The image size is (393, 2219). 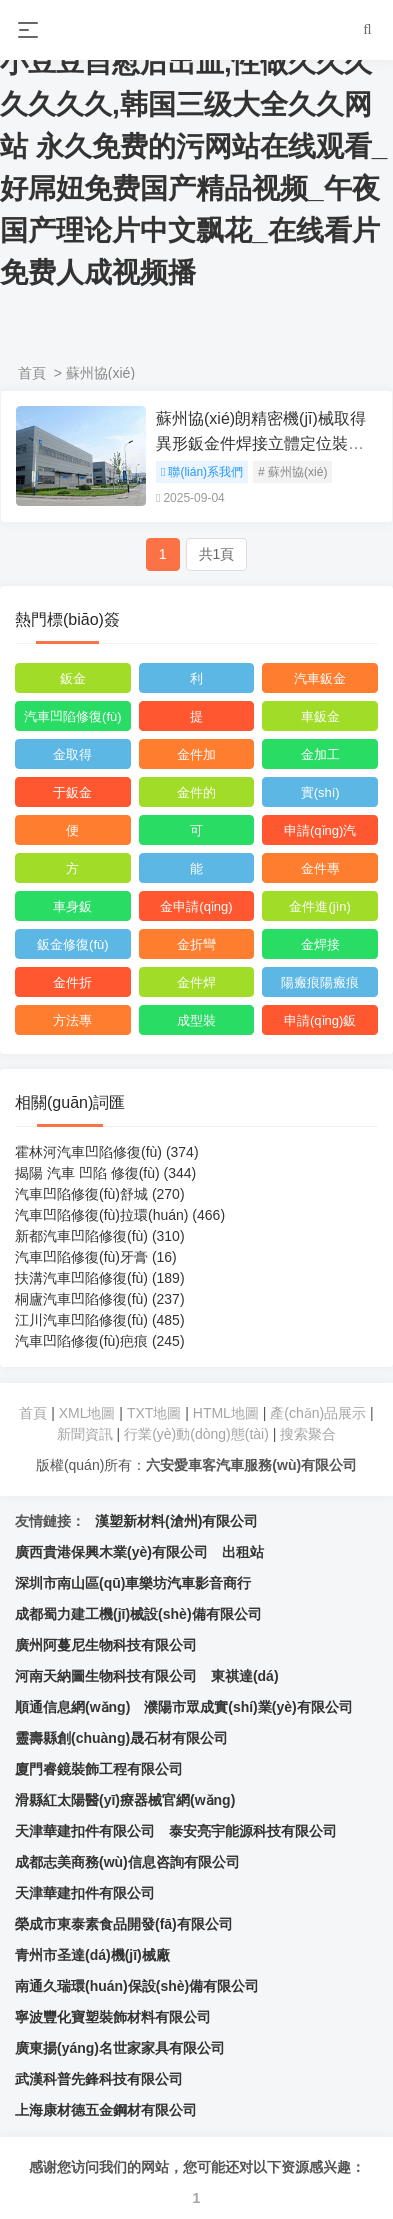 I want to click on 青州市圣達(dá)機(jī)械廠, so click(x=92, y=1955).